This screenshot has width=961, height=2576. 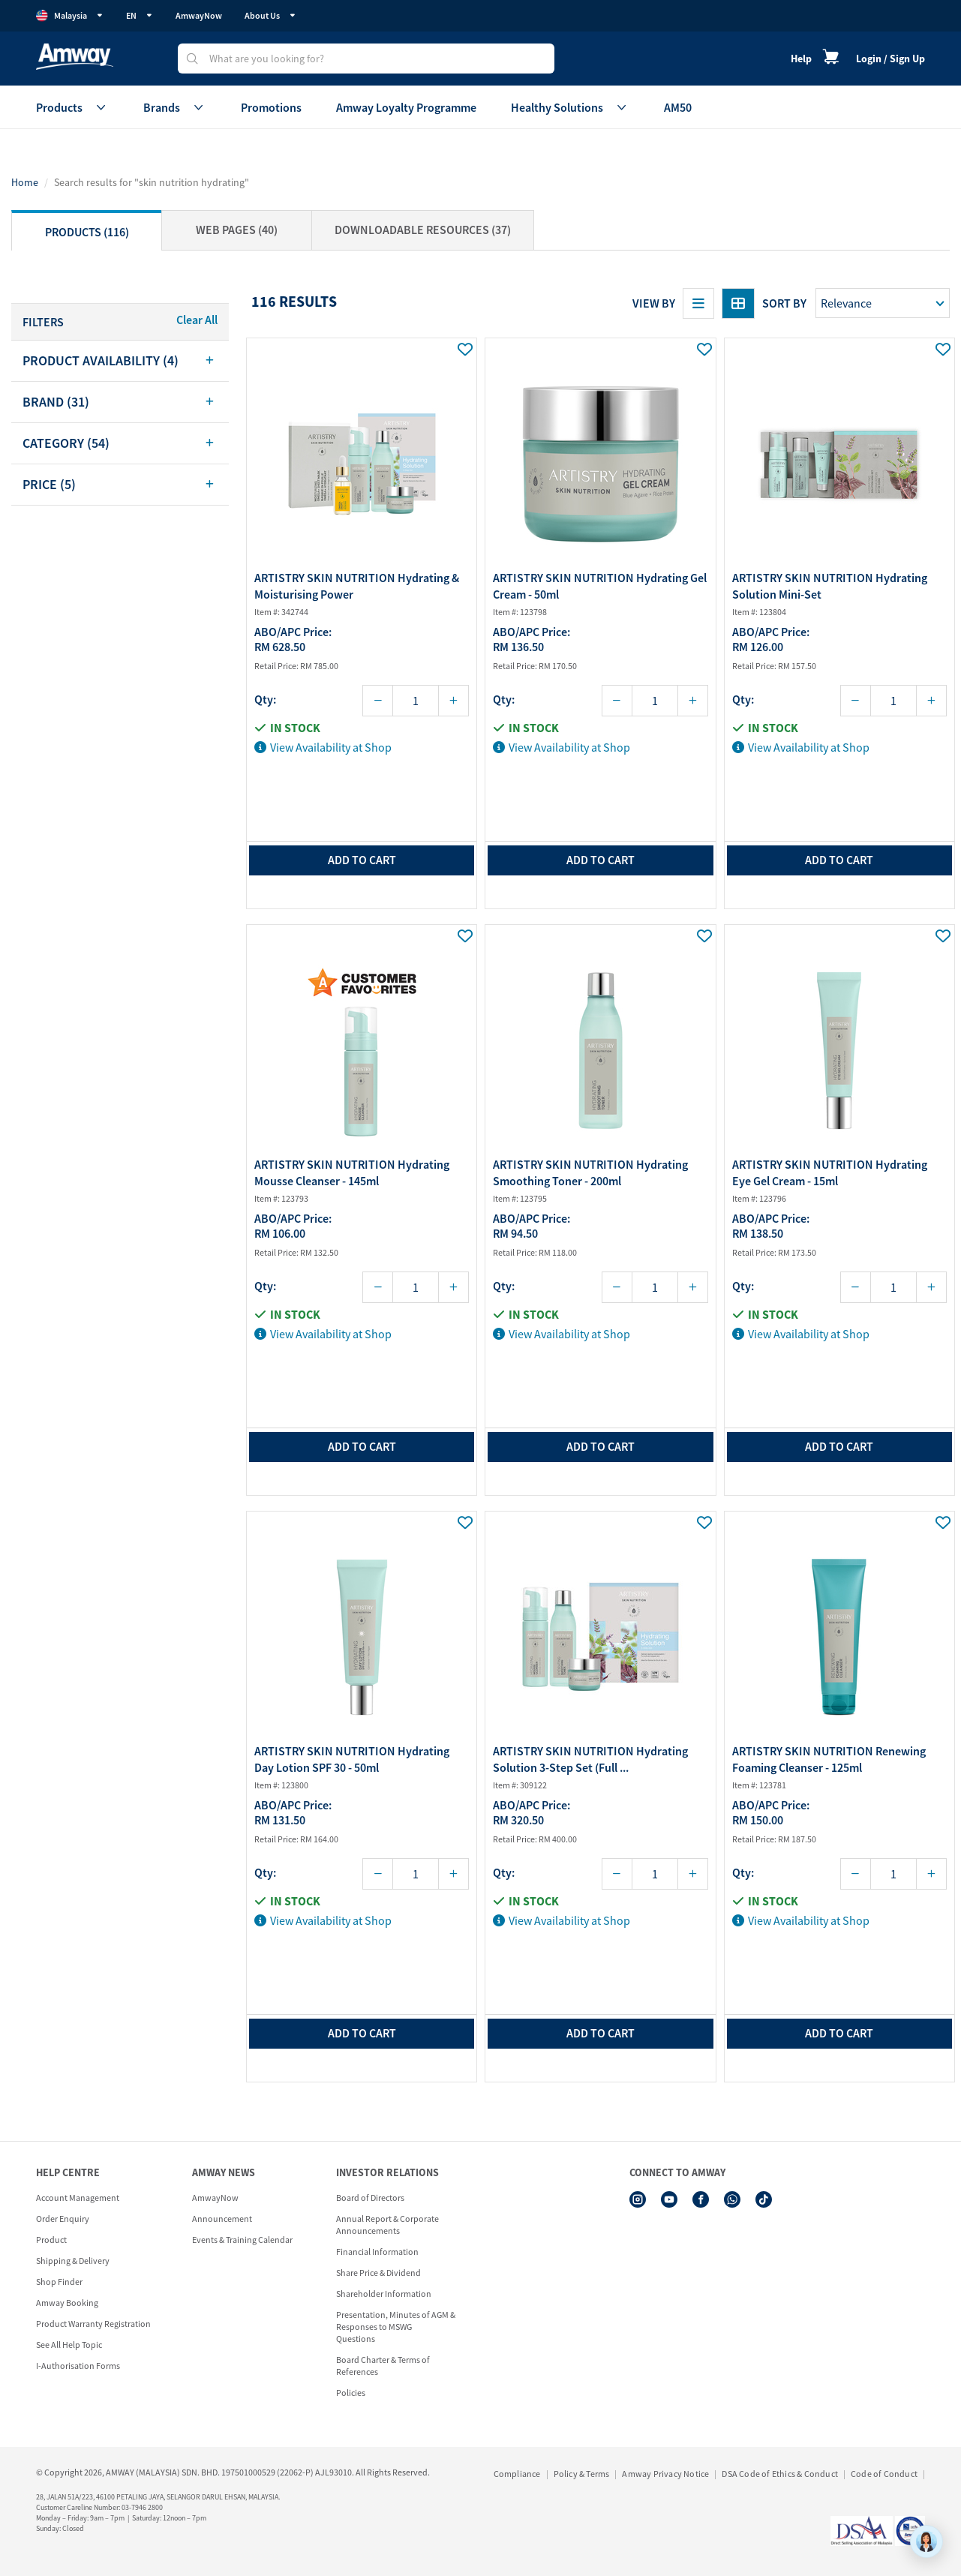 What do you see at coordinates (24, 182) in the screenshot?
I see `Home` at bounding box center [24, 182].